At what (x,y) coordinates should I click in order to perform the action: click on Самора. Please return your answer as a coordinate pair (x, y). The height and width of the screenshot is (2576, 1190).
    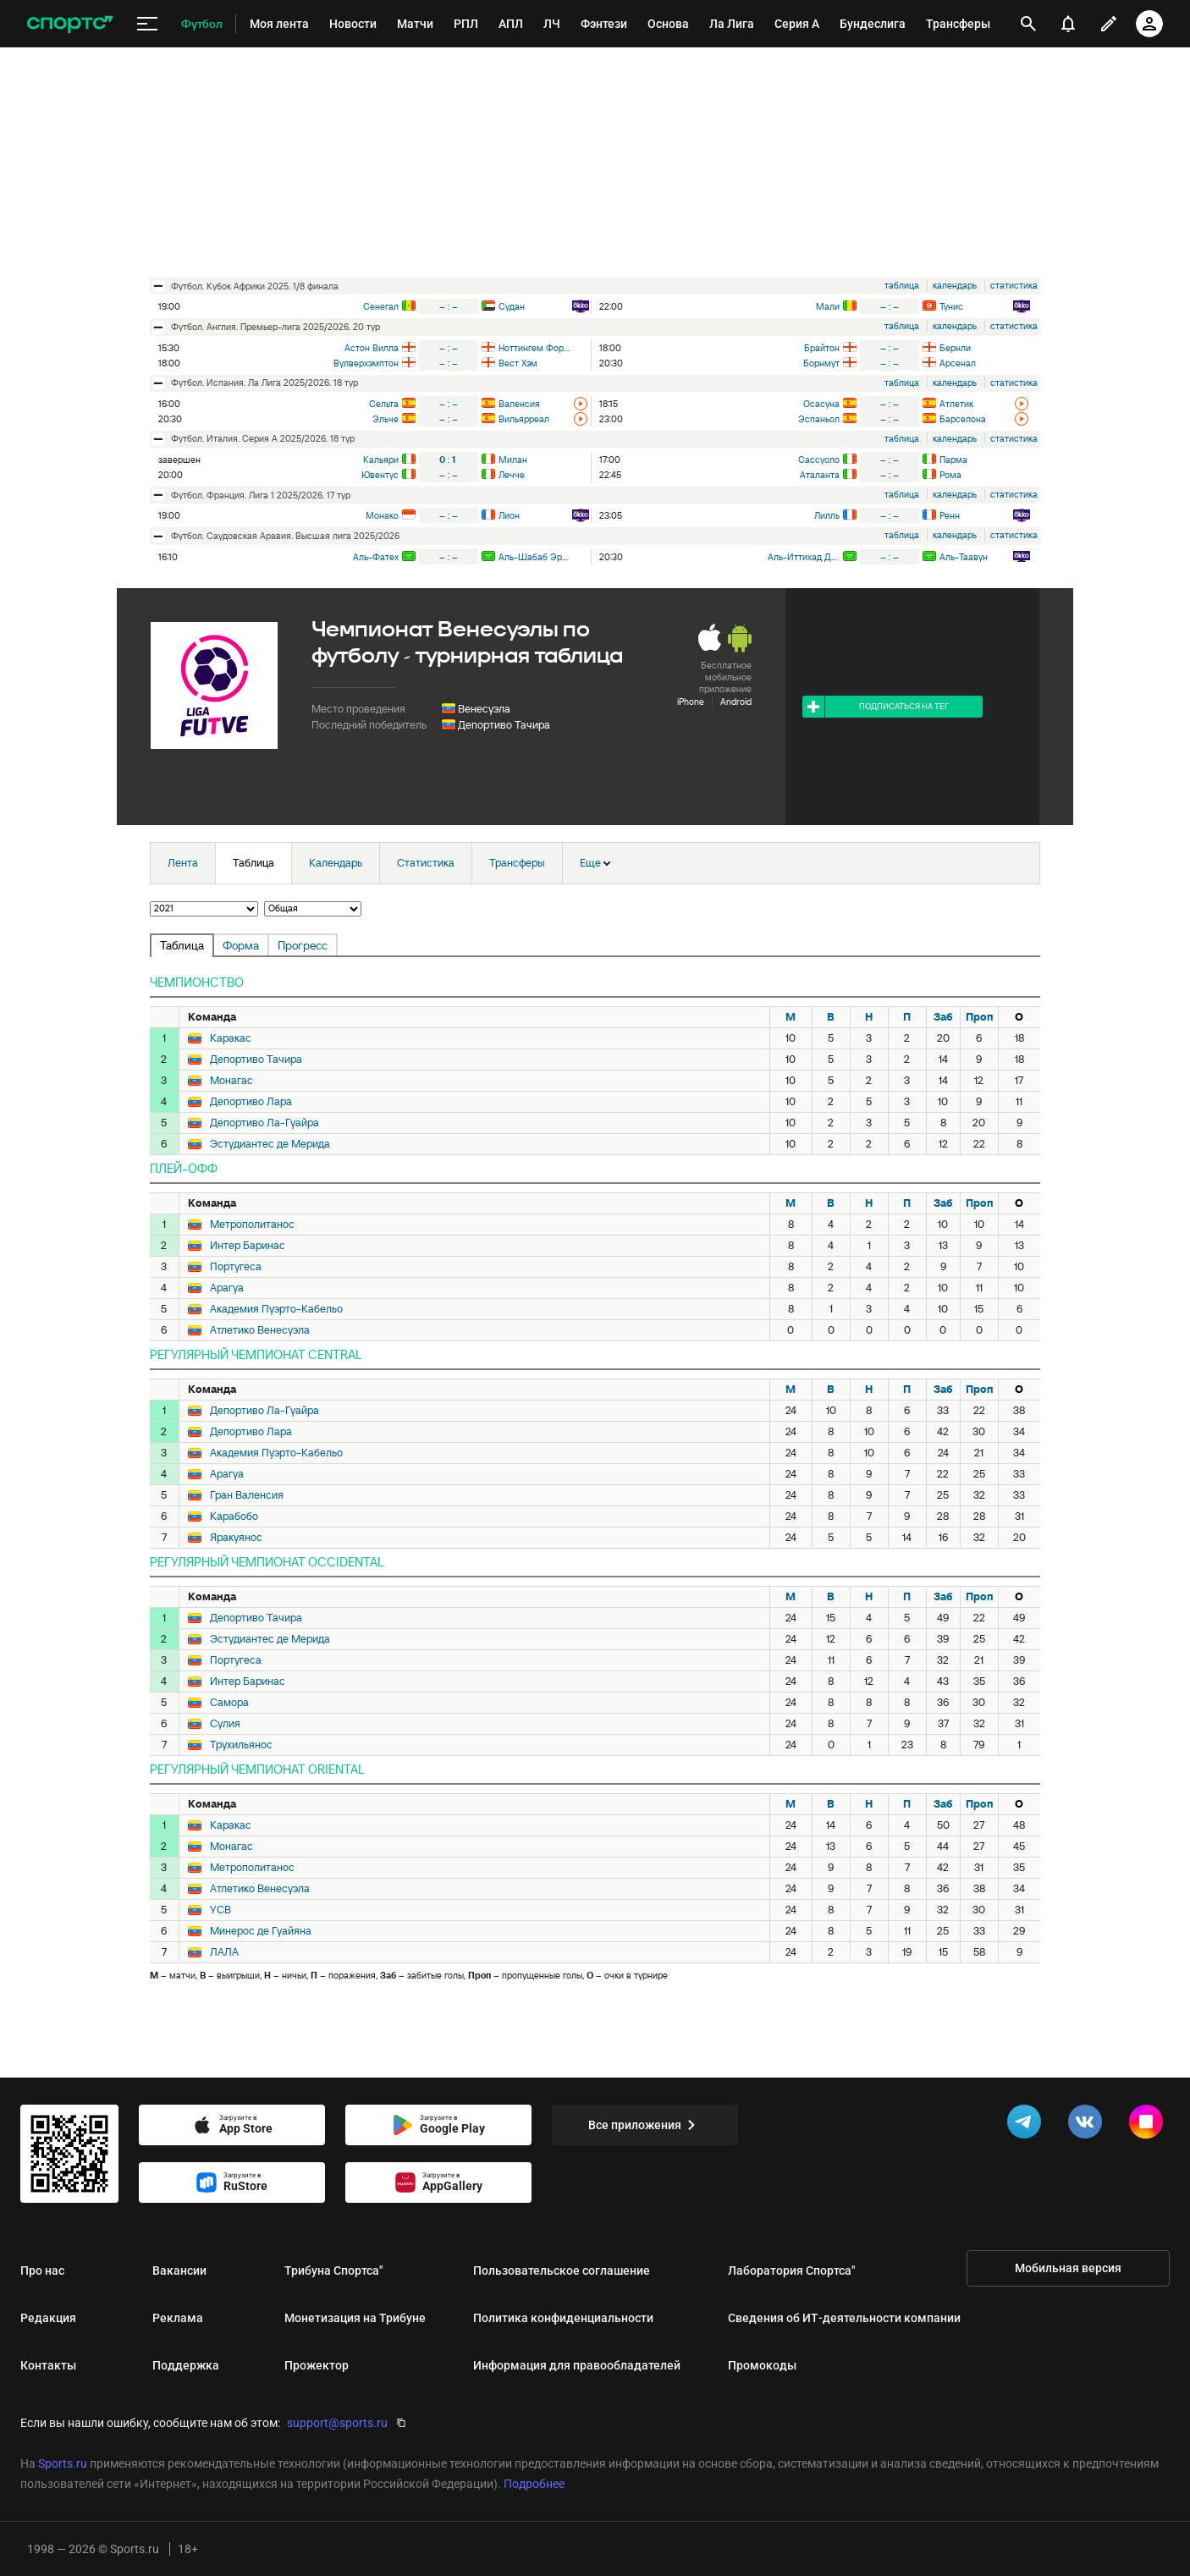
    Looking at the image, I should click on (229, 1702).